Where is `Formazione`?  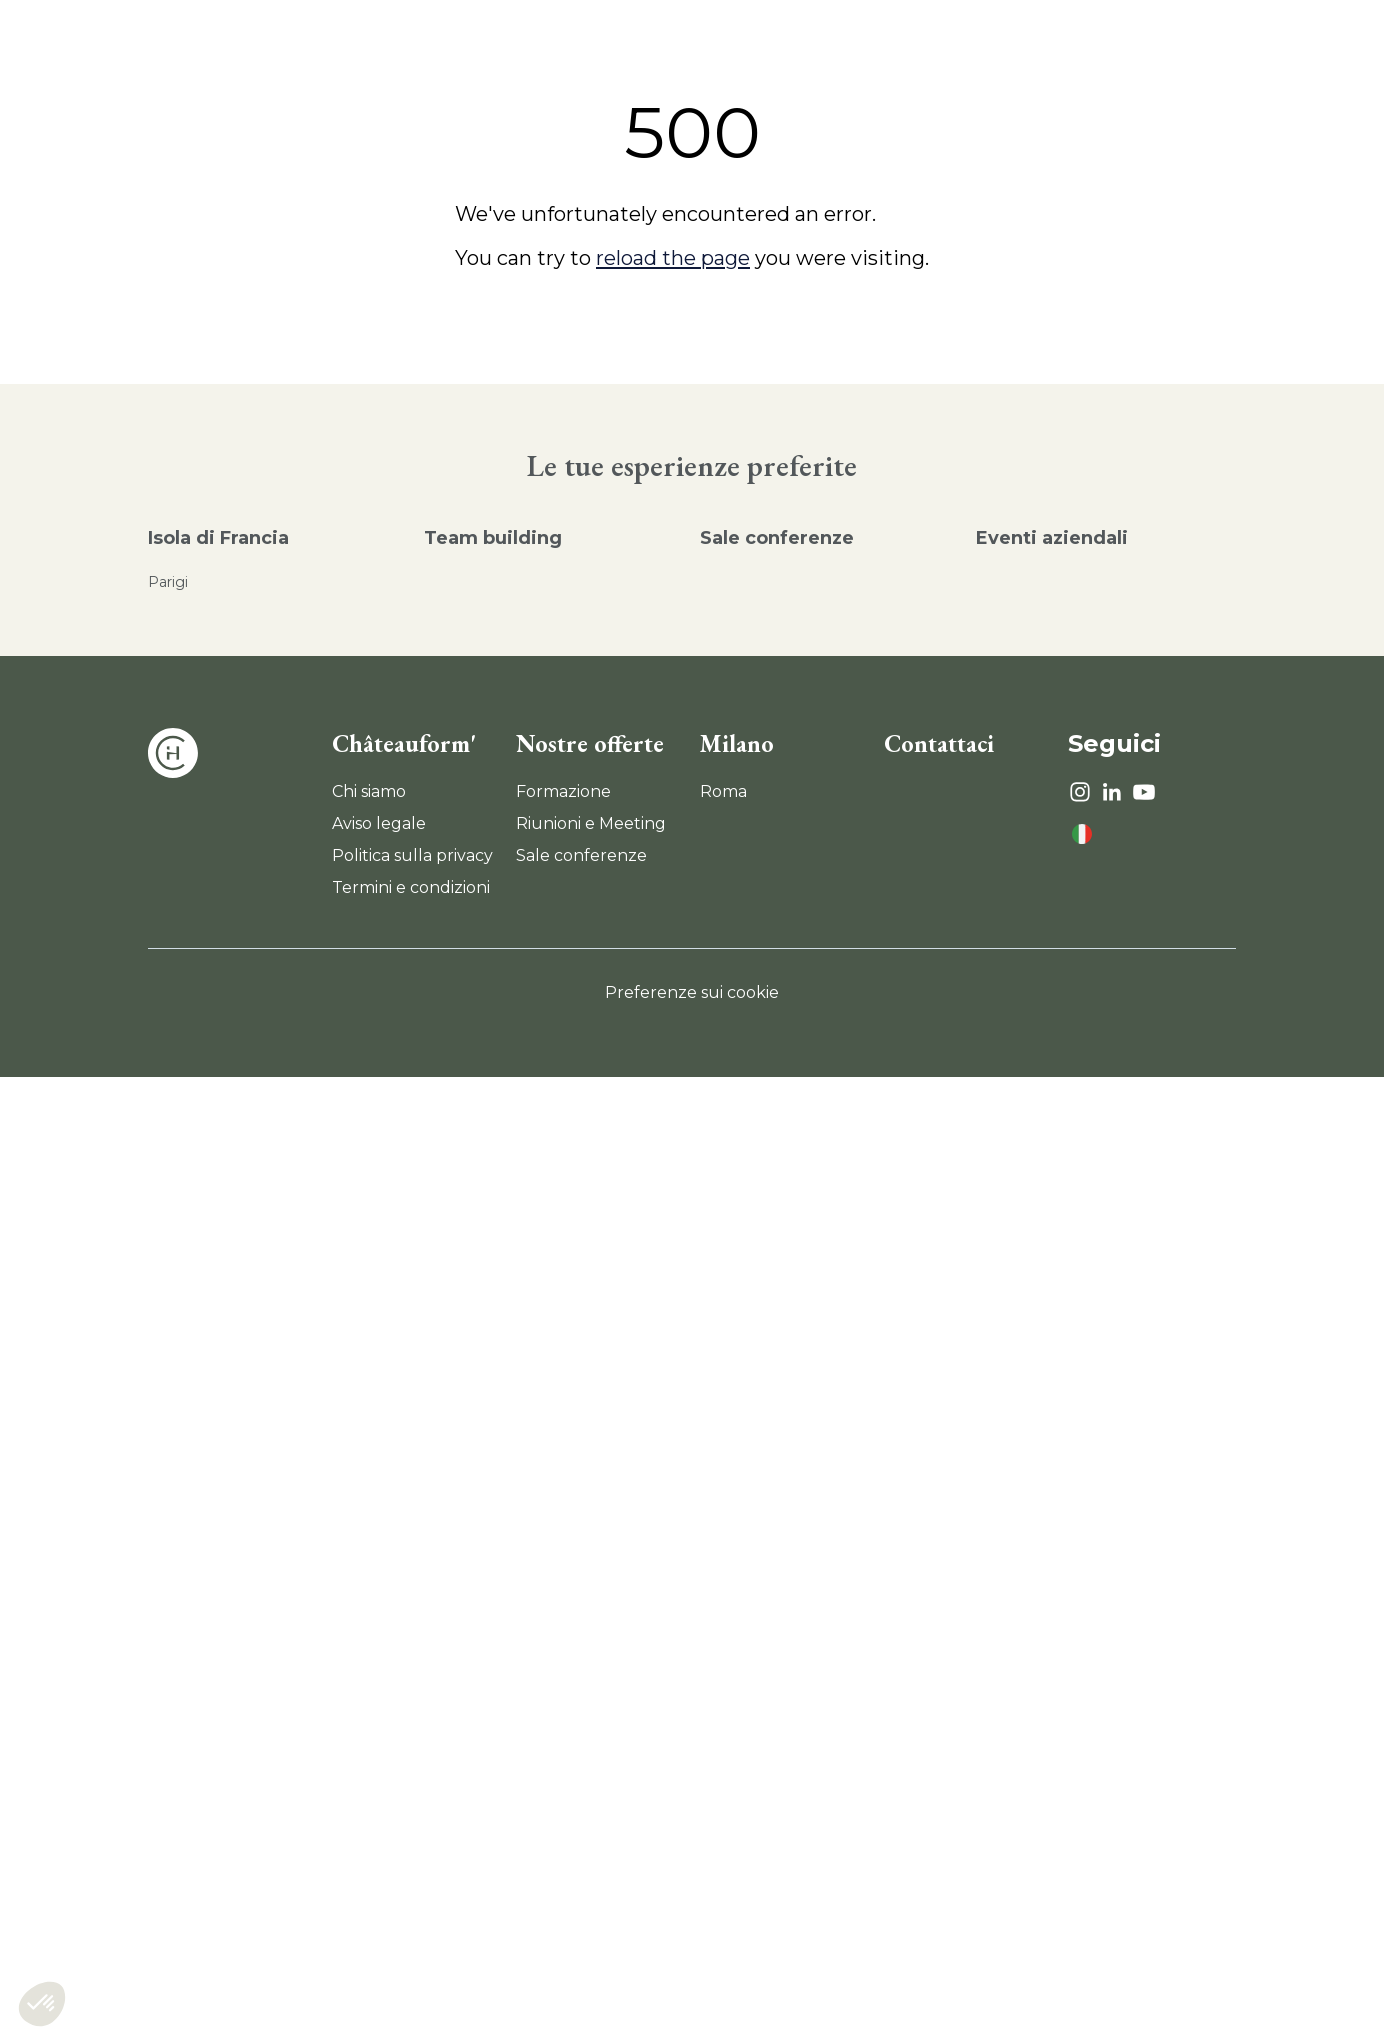
Formazione is located at coordinates (563, 791).